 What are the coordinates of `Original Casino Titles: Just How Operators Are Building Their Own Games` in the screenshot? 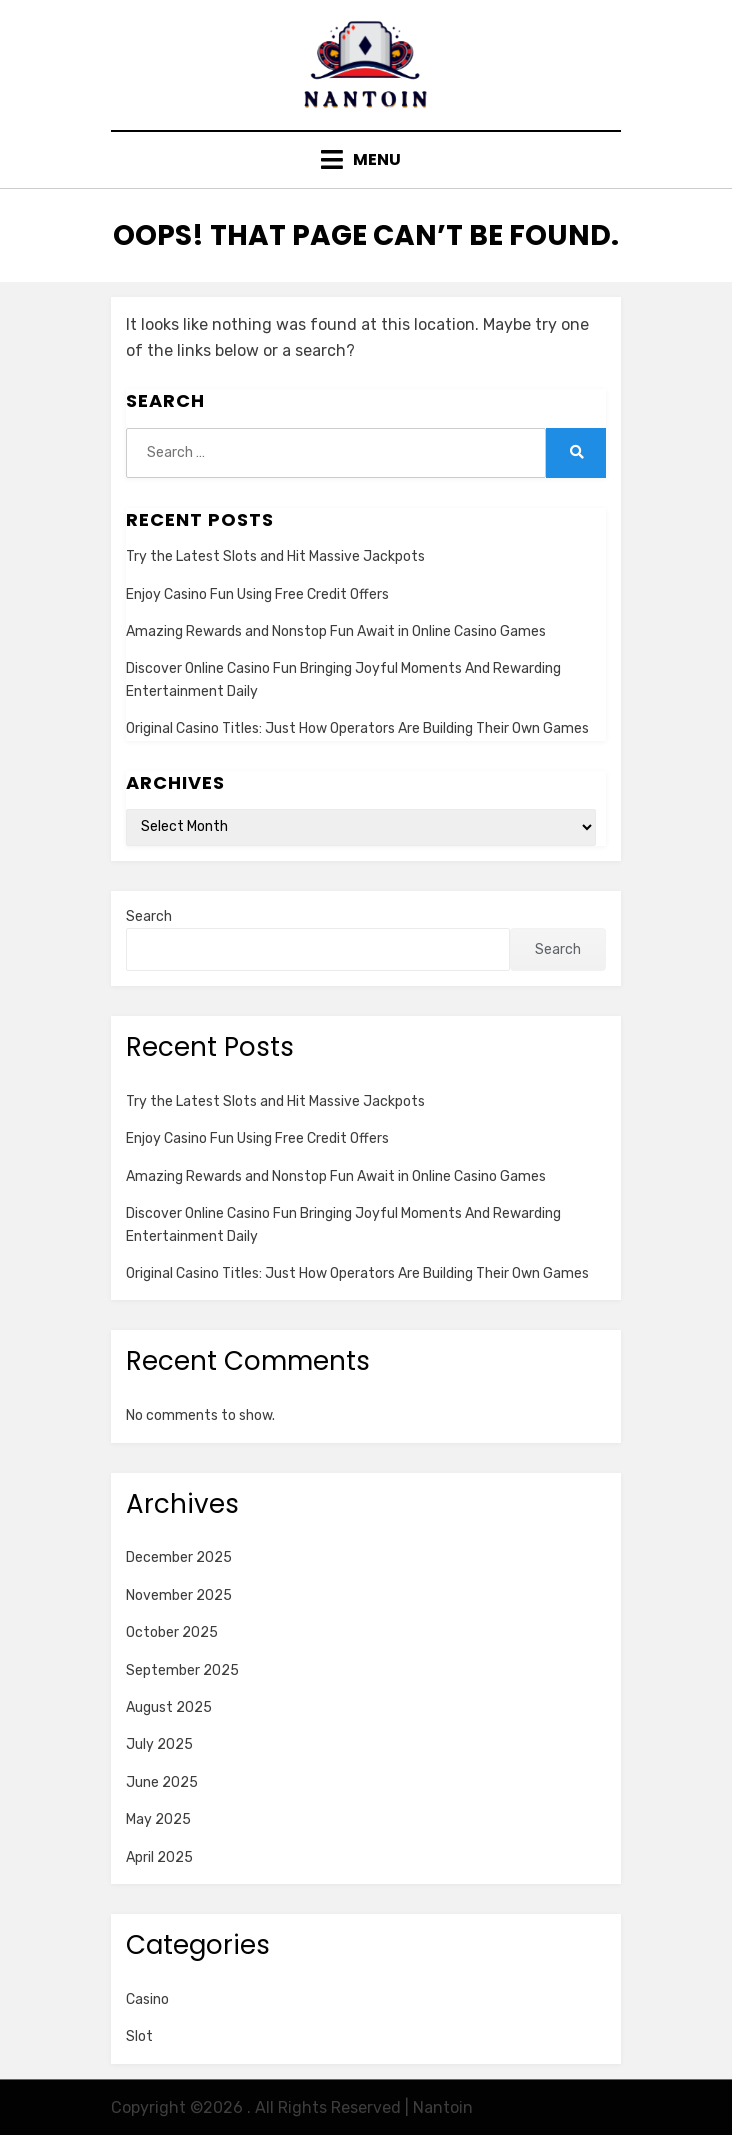 It's located at (357, 728).